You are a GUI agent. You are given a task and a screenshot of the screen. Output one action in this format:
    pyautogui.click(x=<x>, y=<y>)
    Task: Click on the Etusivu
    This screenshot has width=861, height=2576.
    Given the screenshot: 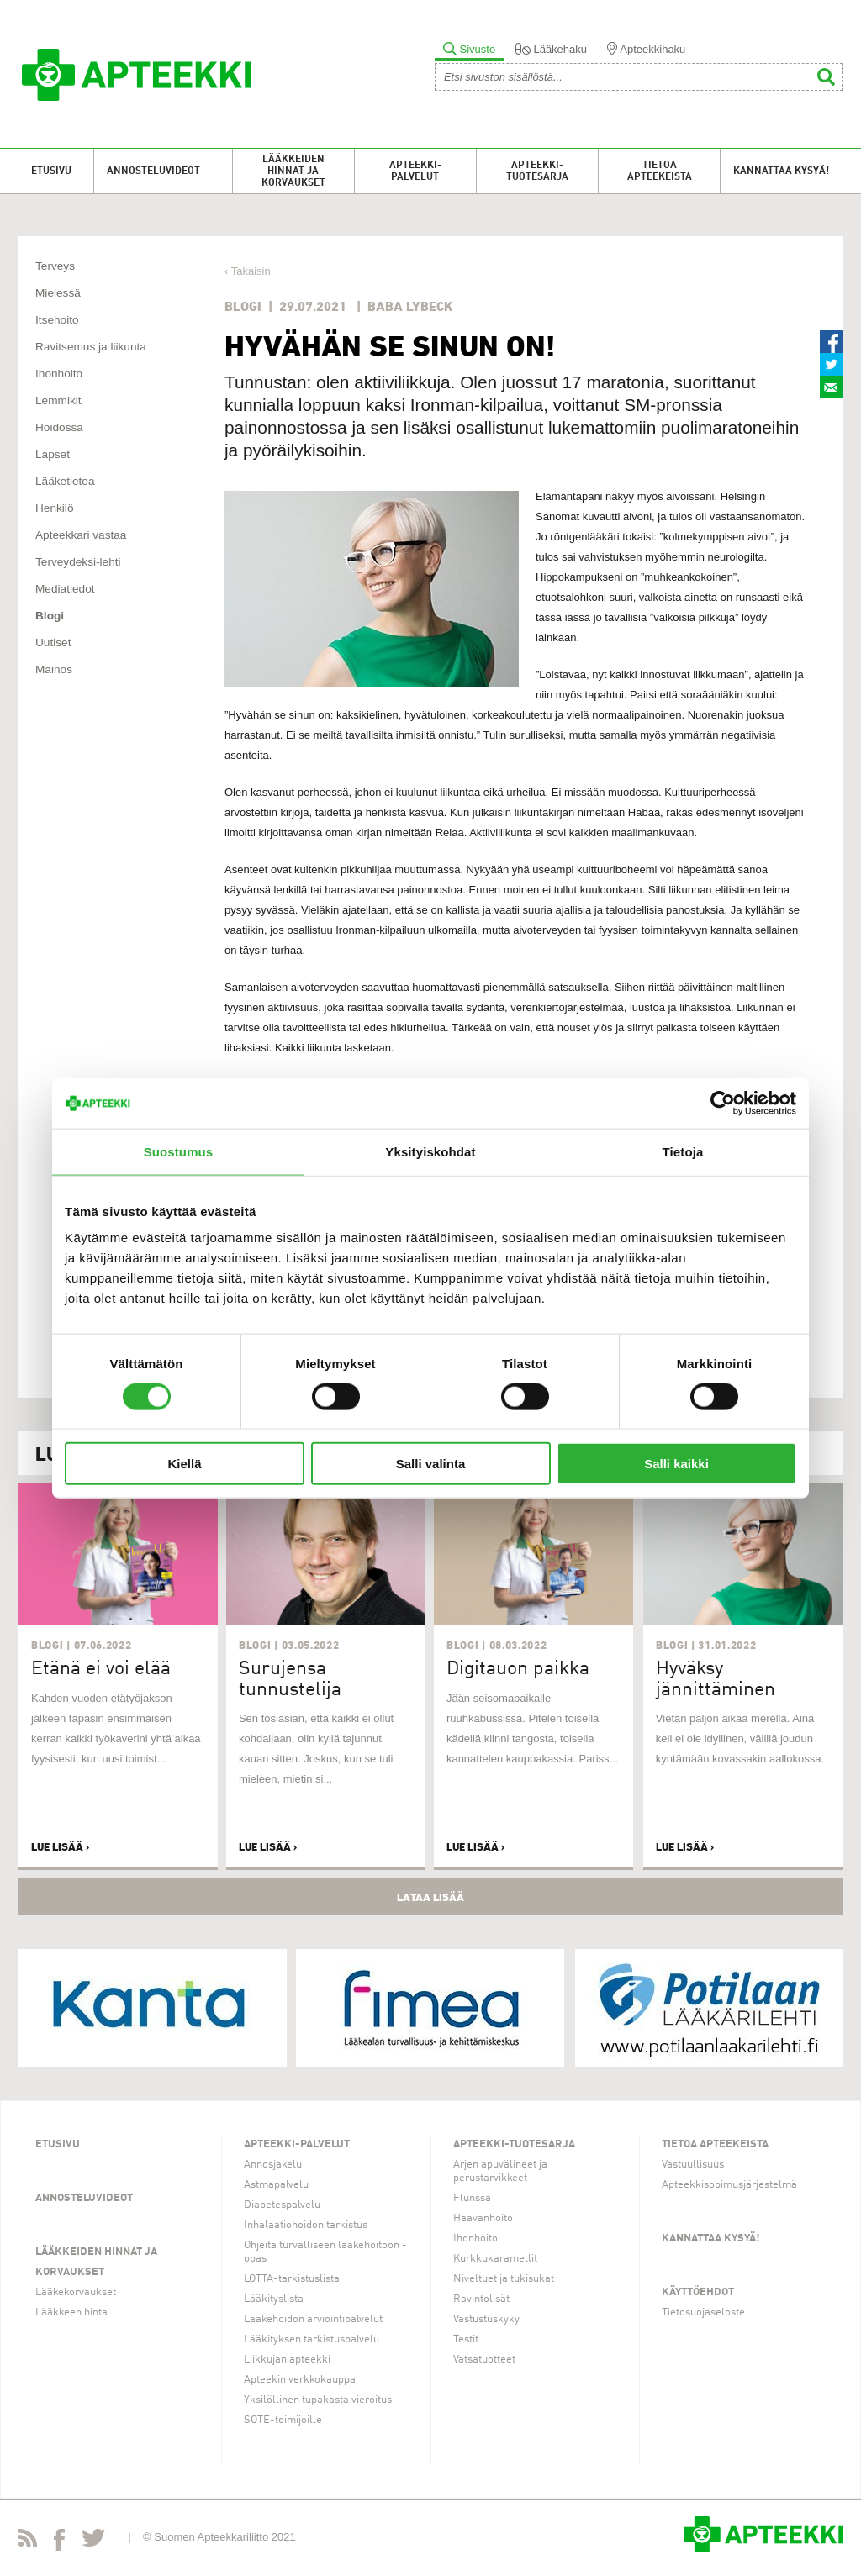 What is the action you would take?
    pyautogui.click(x=51, y=171)
    